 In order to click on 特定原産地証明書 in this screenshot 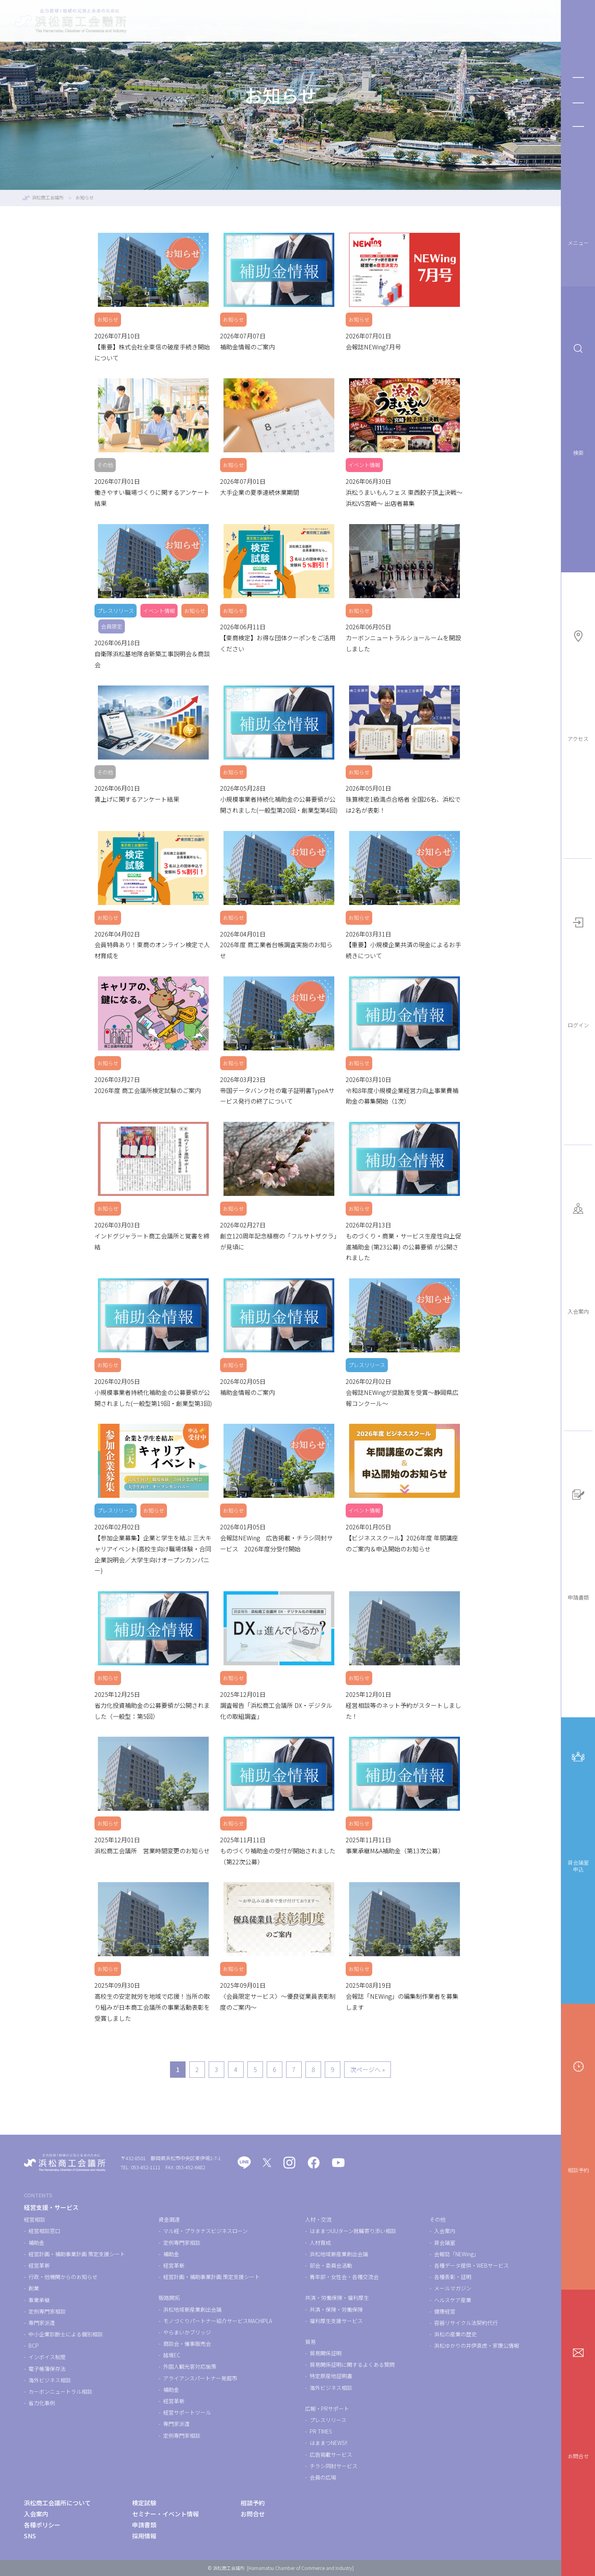, I will do `click(331, 2376)`.